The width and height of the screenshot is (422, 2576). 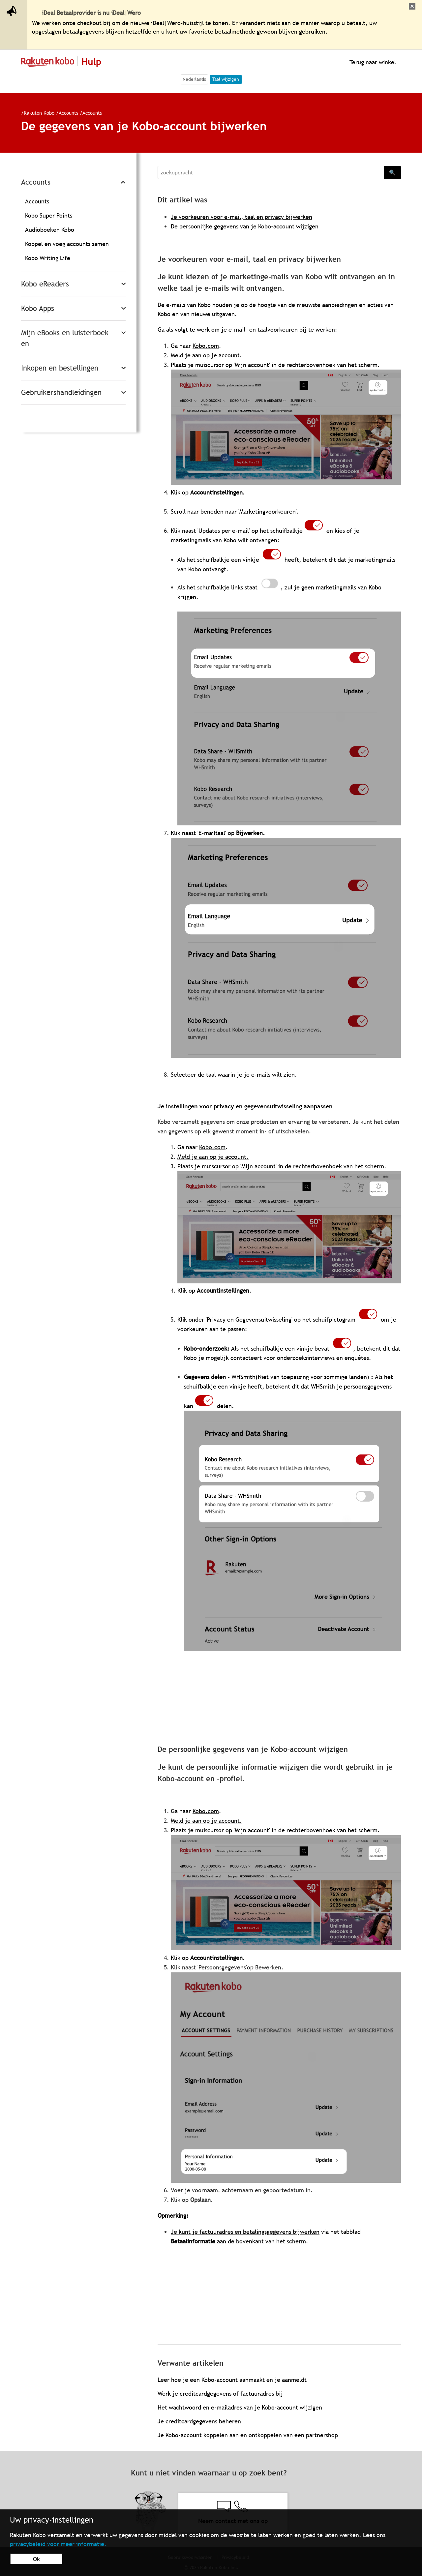 What do you see at coordinates (47, 258) in the screenshot?
I see `Kobo Writing Life` at bounding box center [47, 258].